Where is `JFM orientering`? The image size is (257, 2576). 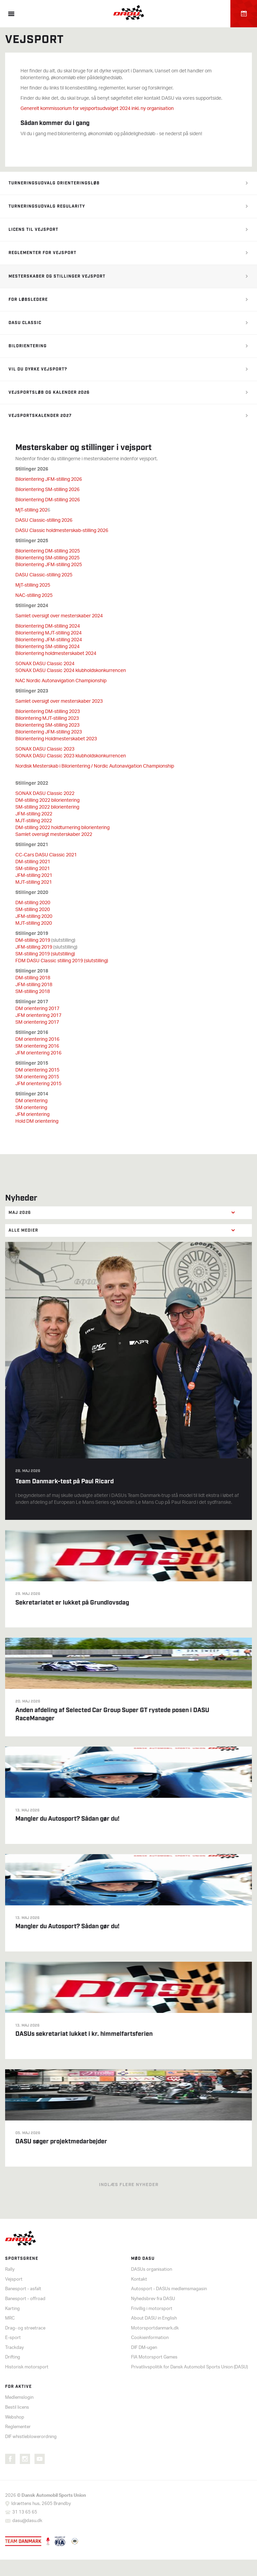
JFM orientering is located at coordinates (32, 1114).